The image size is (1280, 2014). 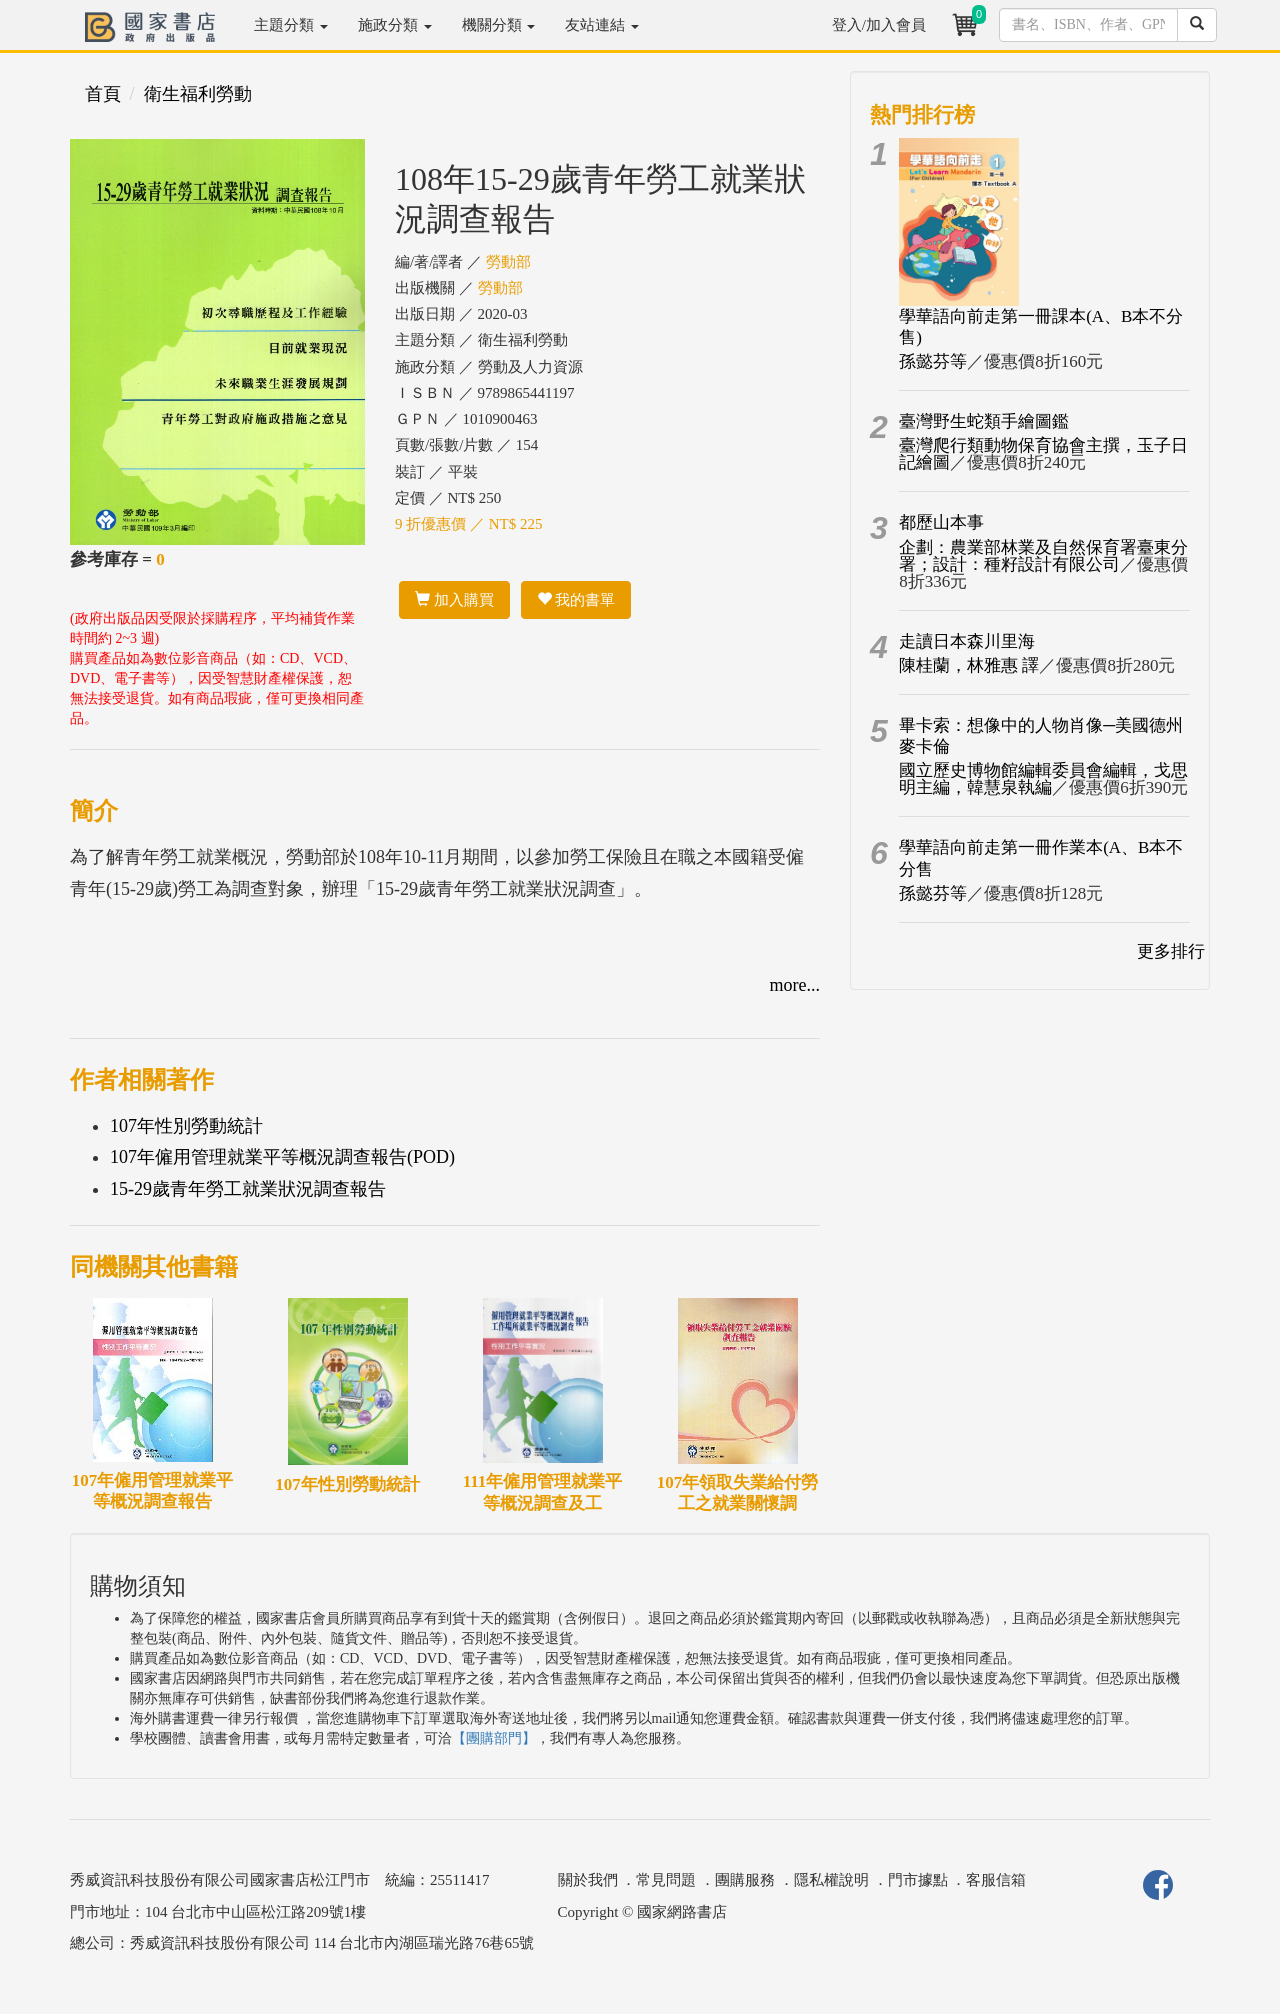 I want to click on 主題分類, so click(x=291, y=25).